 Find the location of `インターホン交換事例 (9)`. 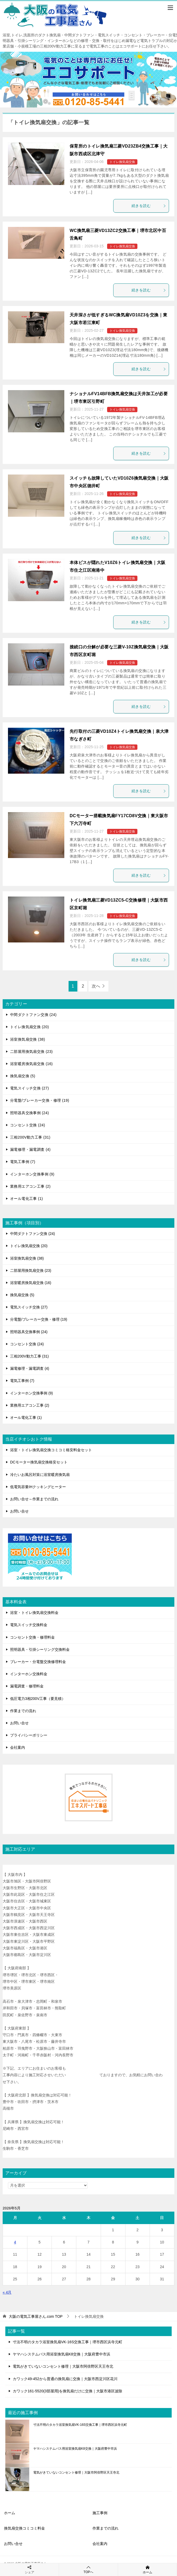

インターホン交換事例 (9) is located at coordinates (32, 1174).